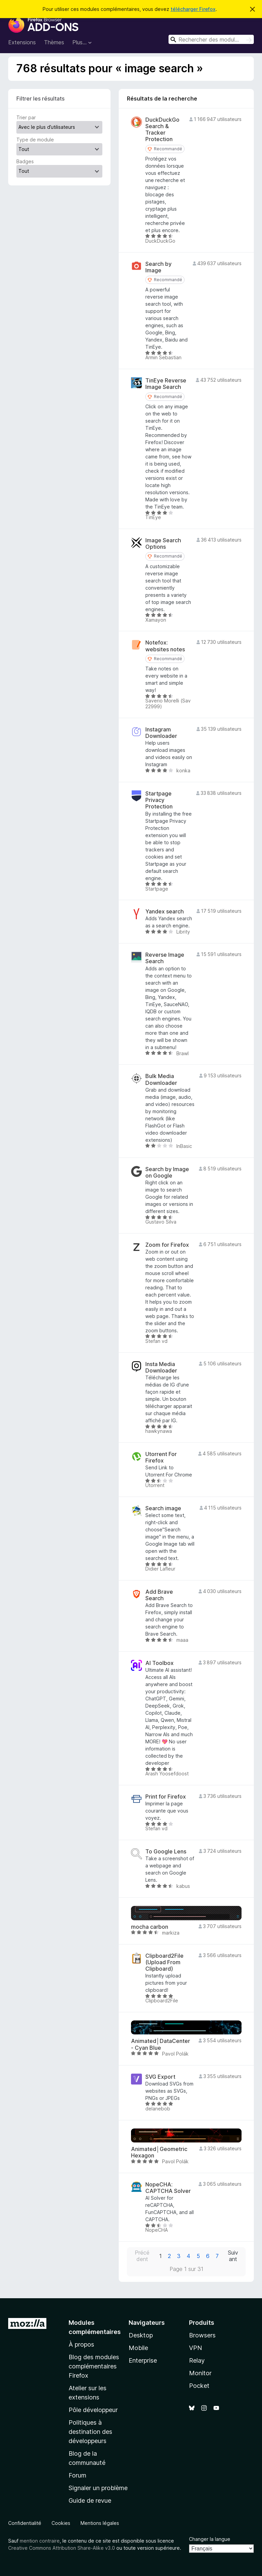 The image size is (262, 2576). I want to click on Filtrer les résultats [switch], so click(40, 98).